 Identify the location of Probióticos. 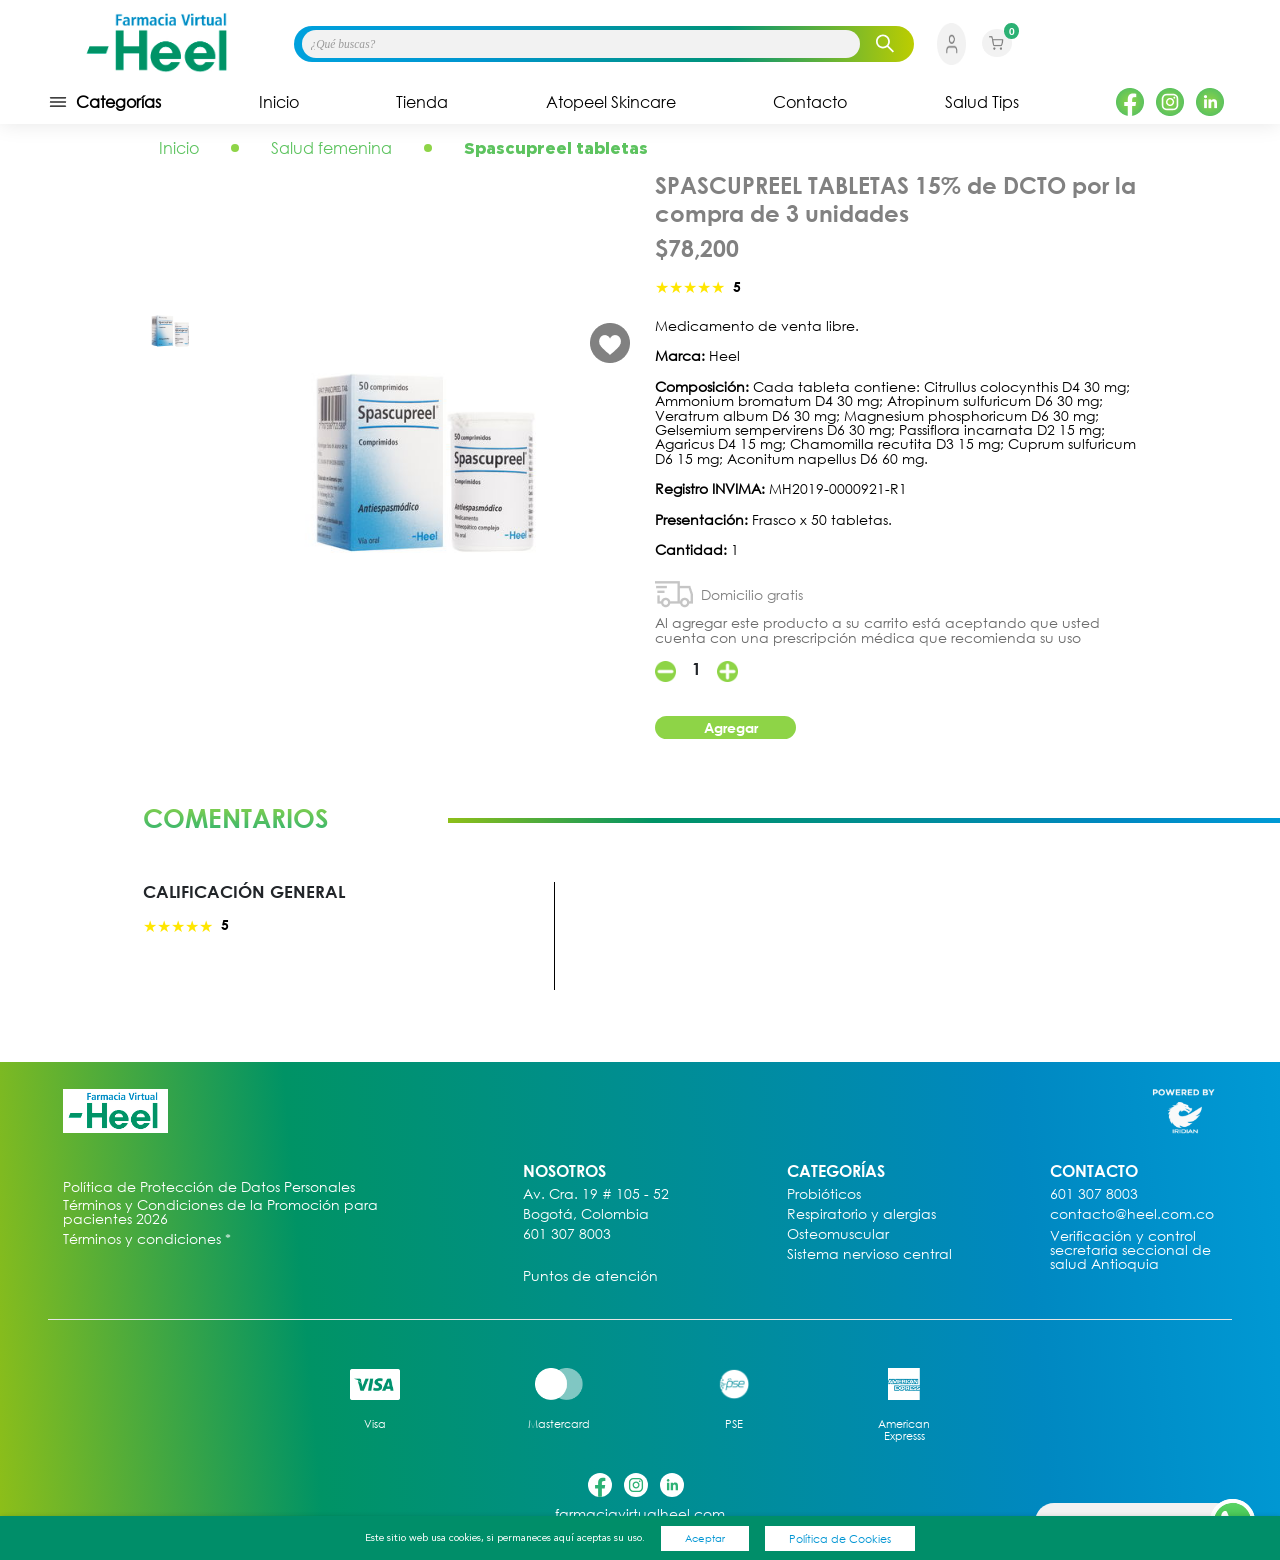
(824, 1194).